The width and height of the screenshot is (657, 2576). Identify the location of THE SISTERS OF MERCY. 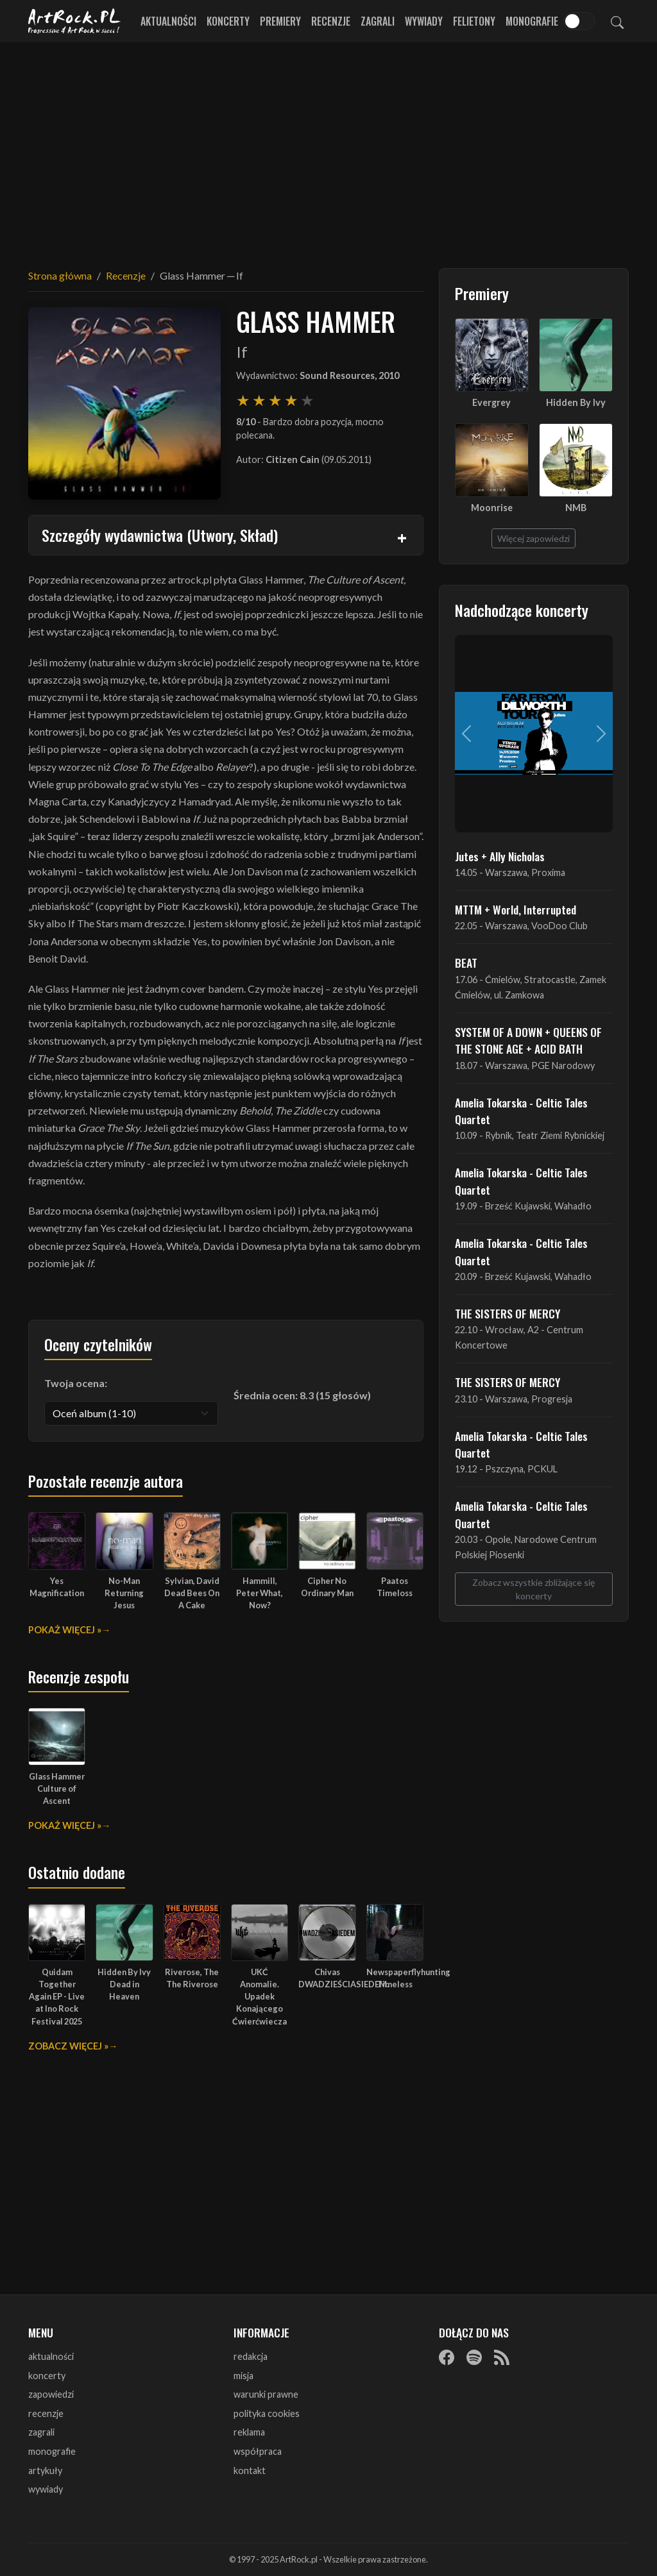
(507, 1313).